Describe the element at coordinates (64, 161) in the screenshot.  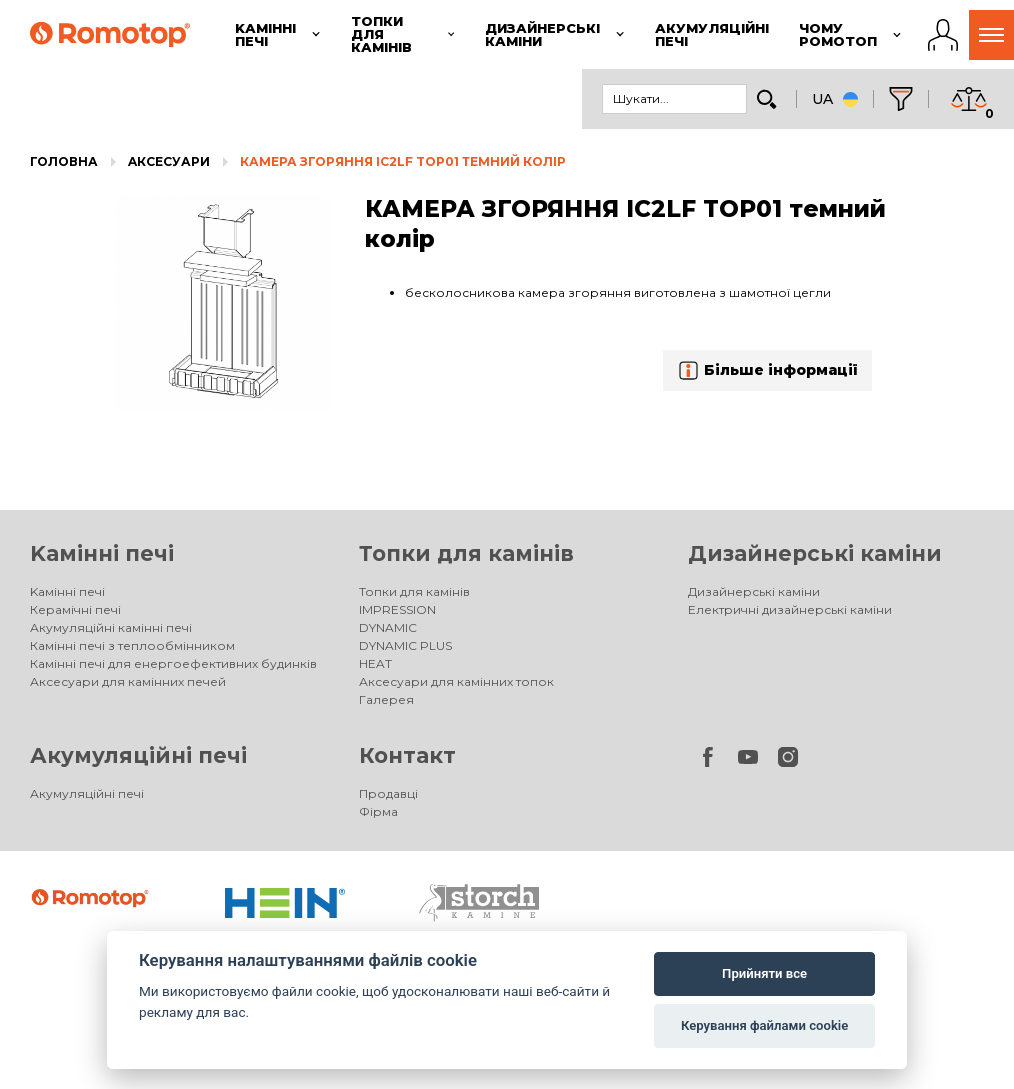
I see `Головна` at that location.